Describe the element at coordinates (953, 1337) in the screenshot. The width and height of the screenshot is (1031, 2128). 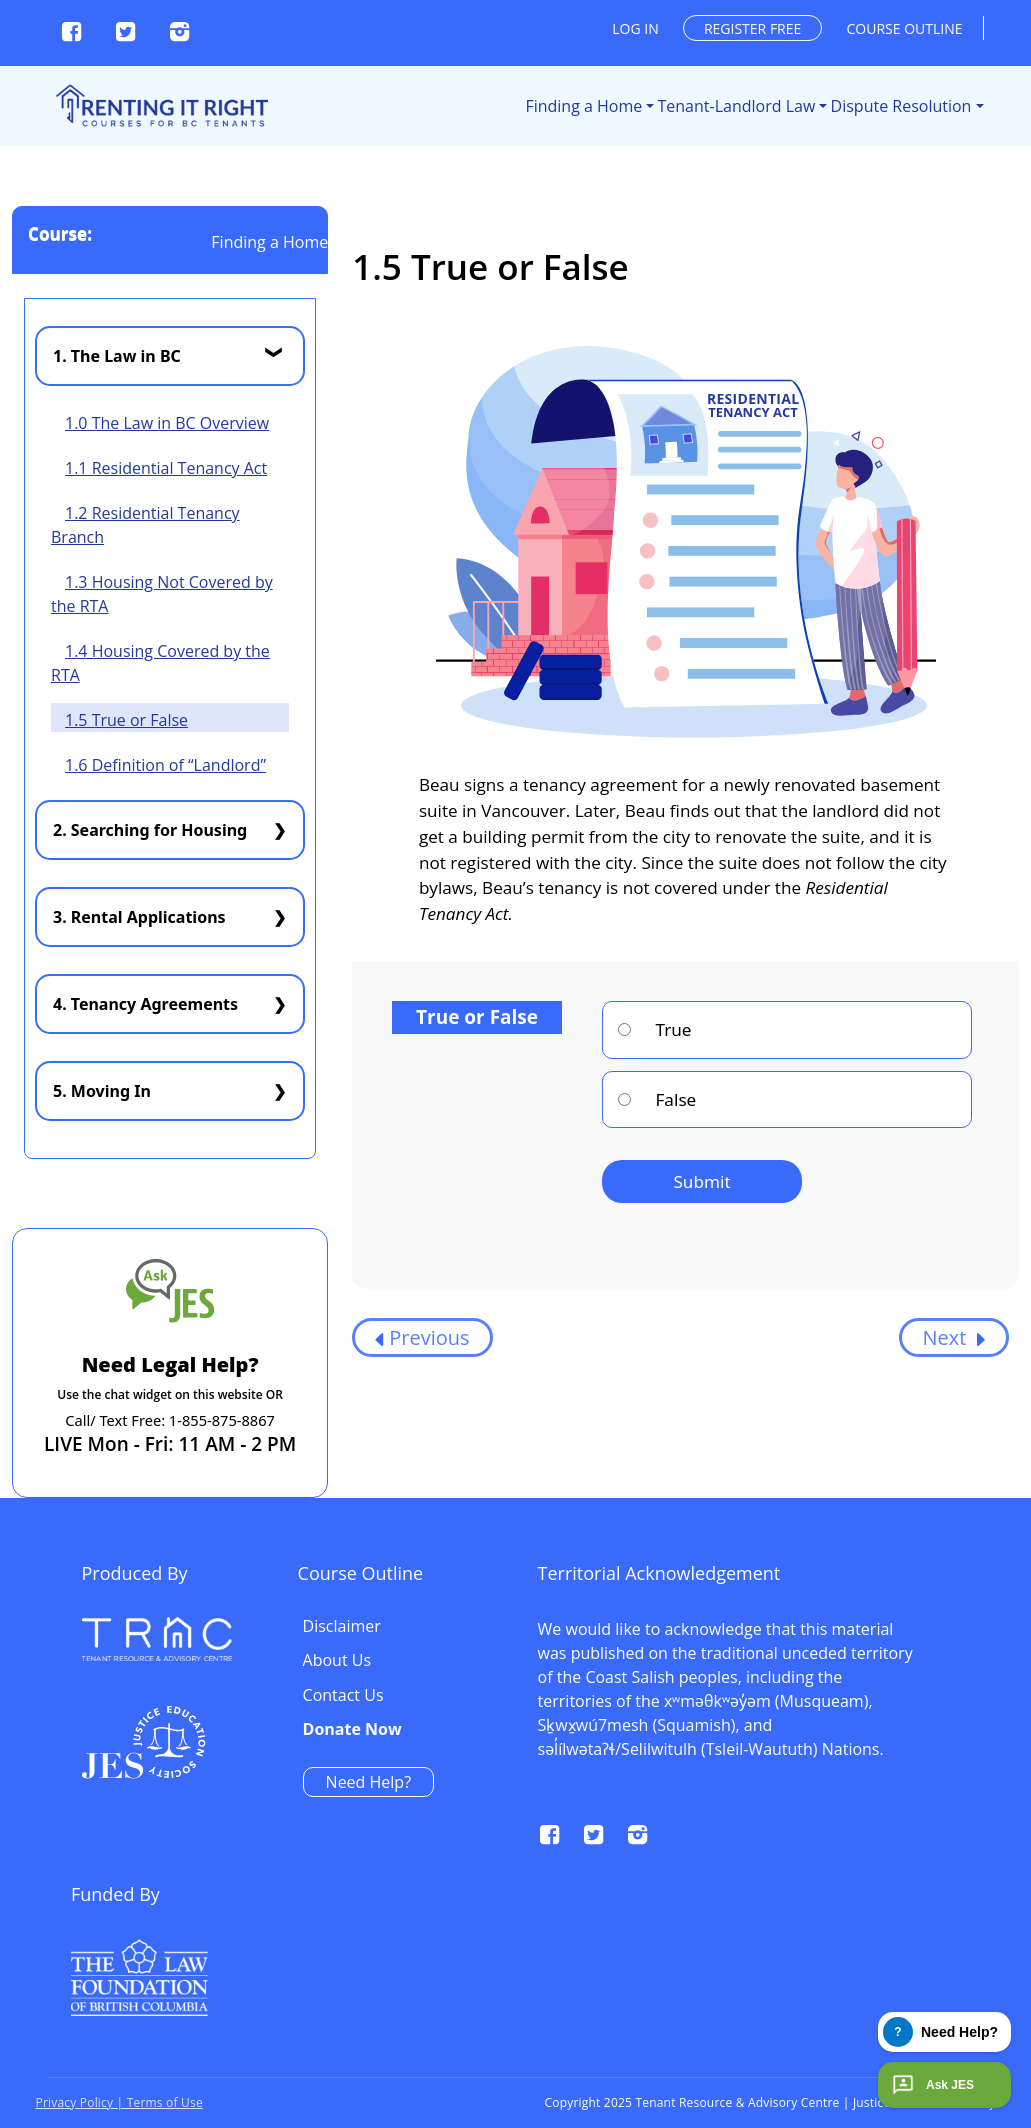
I see `Next` at that location.